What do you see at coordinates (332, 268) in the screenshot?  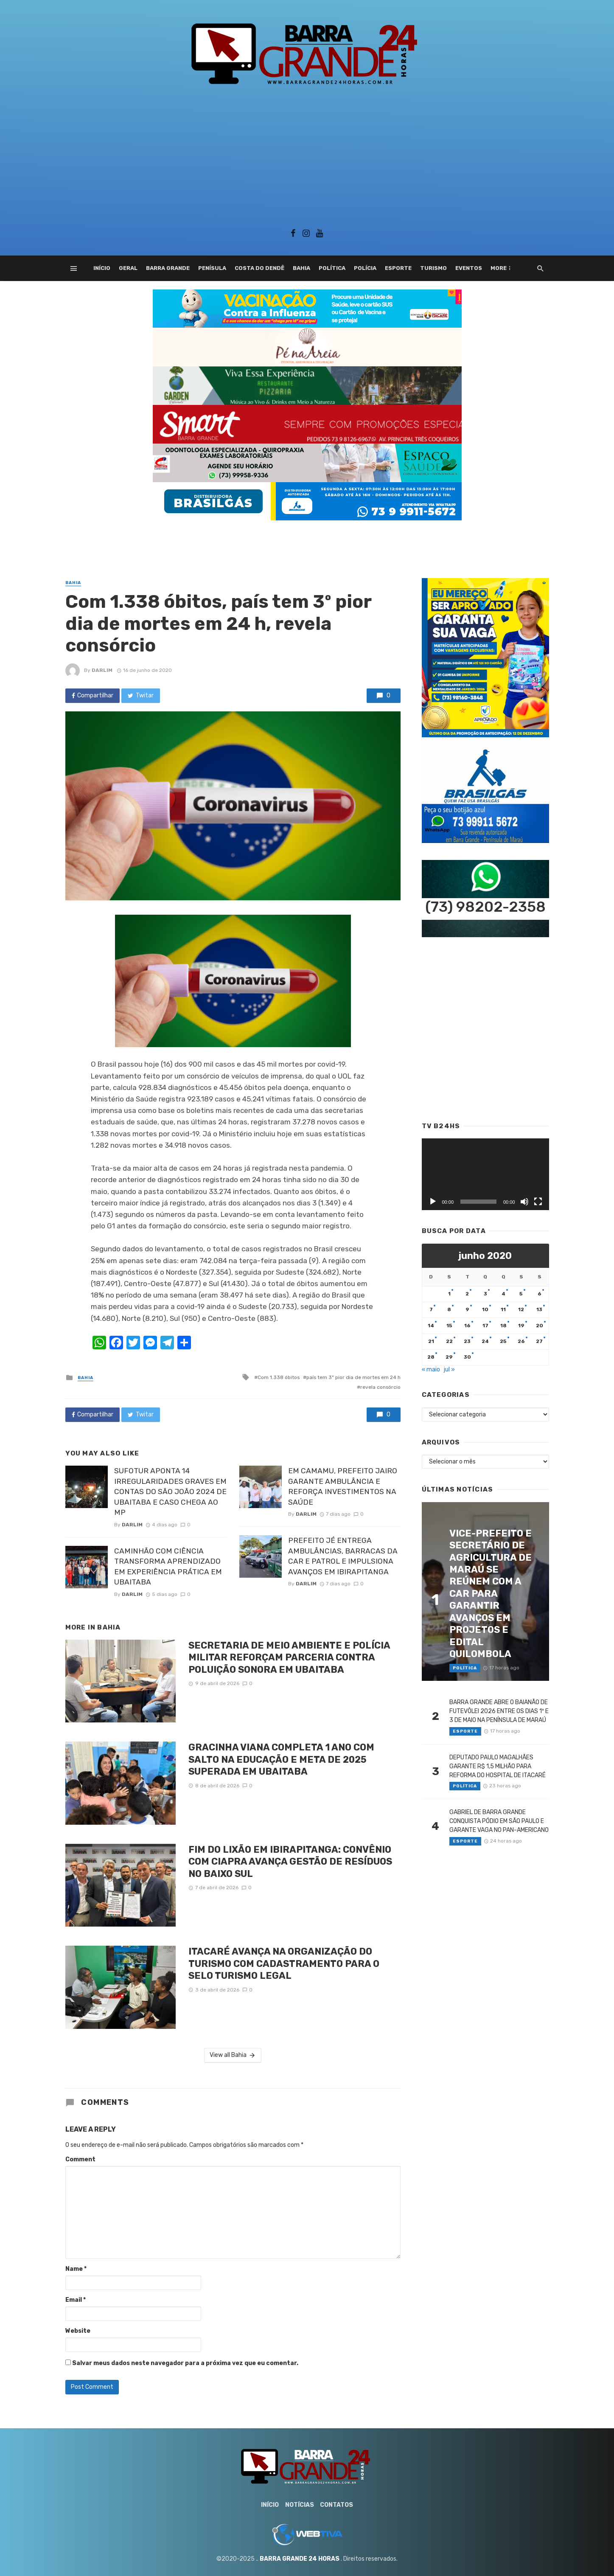 I see `Política` at bounding box center [332, 268].